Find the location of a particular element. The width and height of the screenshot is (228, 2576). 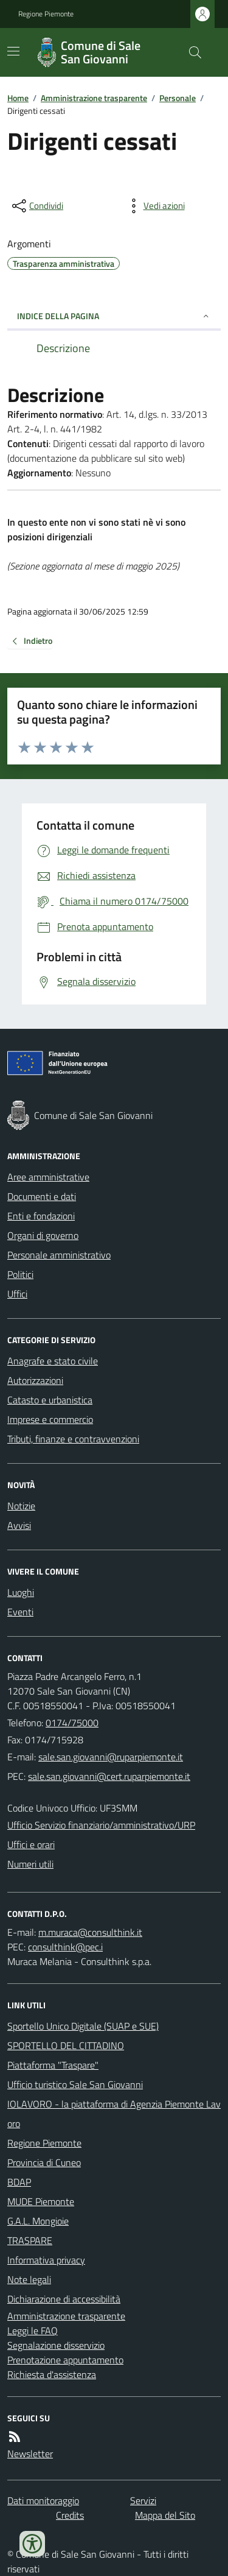

Personale amministrativo is located at coordinates (59, 1254).